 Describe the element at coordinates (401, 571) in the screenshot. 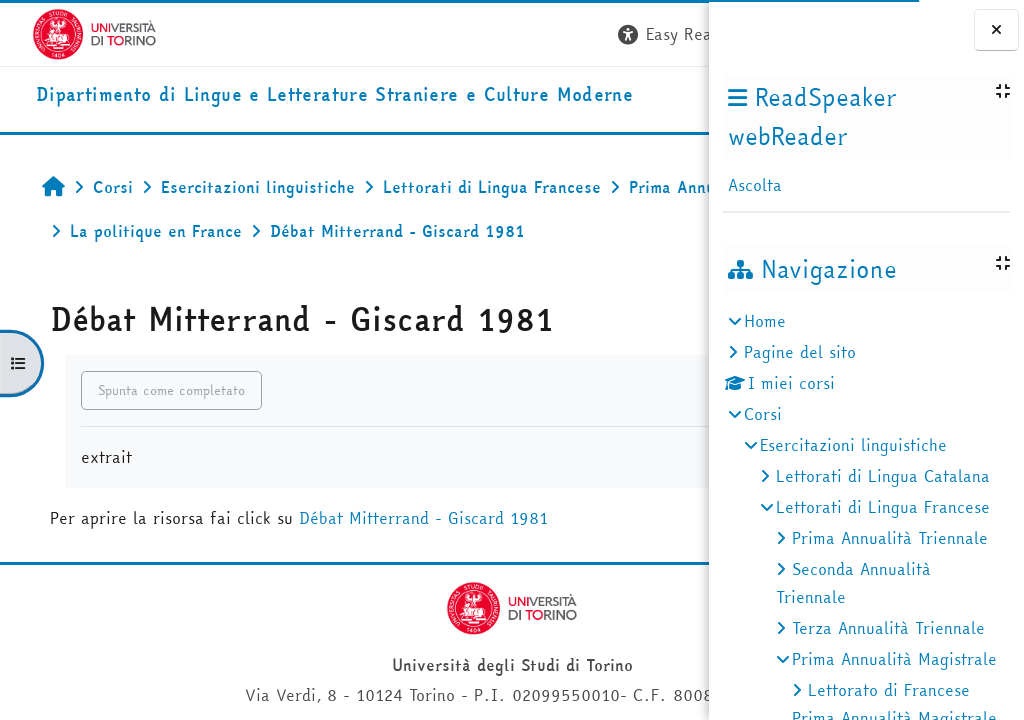

I see `Débat Mitterrand - Giscard 1981` at that location.